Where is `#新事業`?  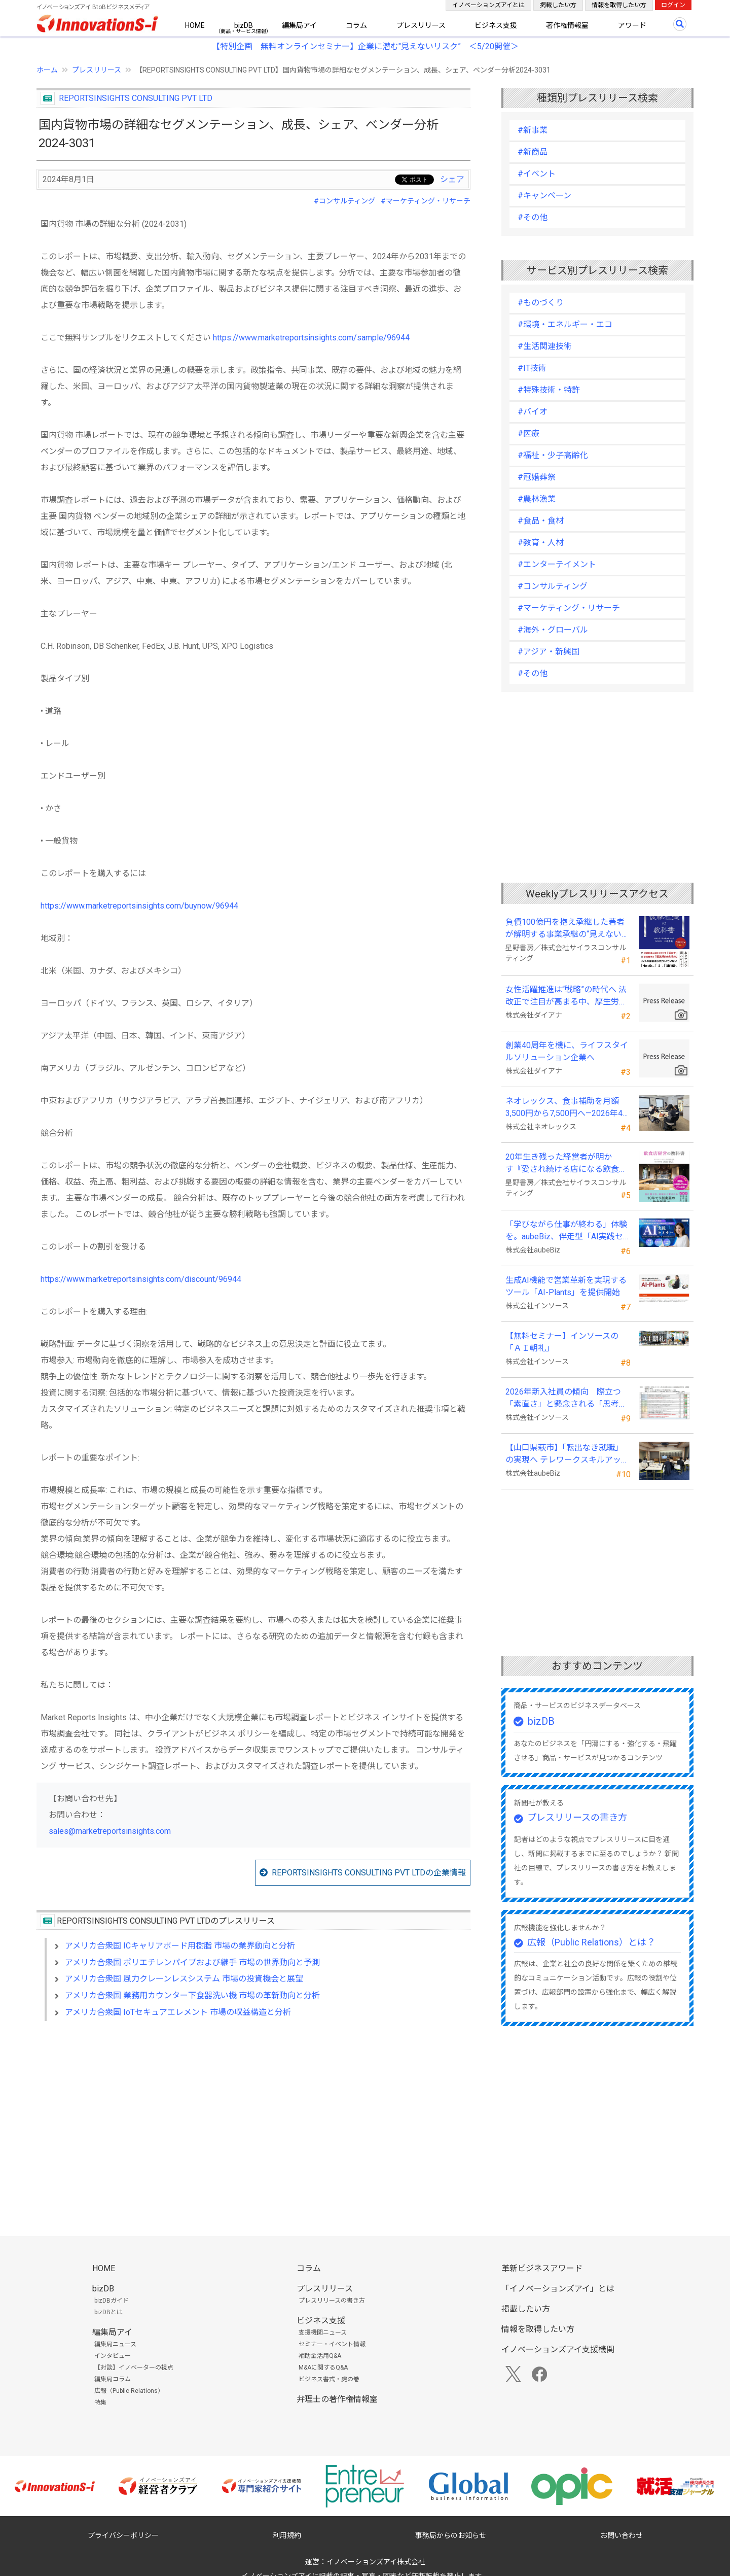 #新事業 is located at coordinates (533, 130).